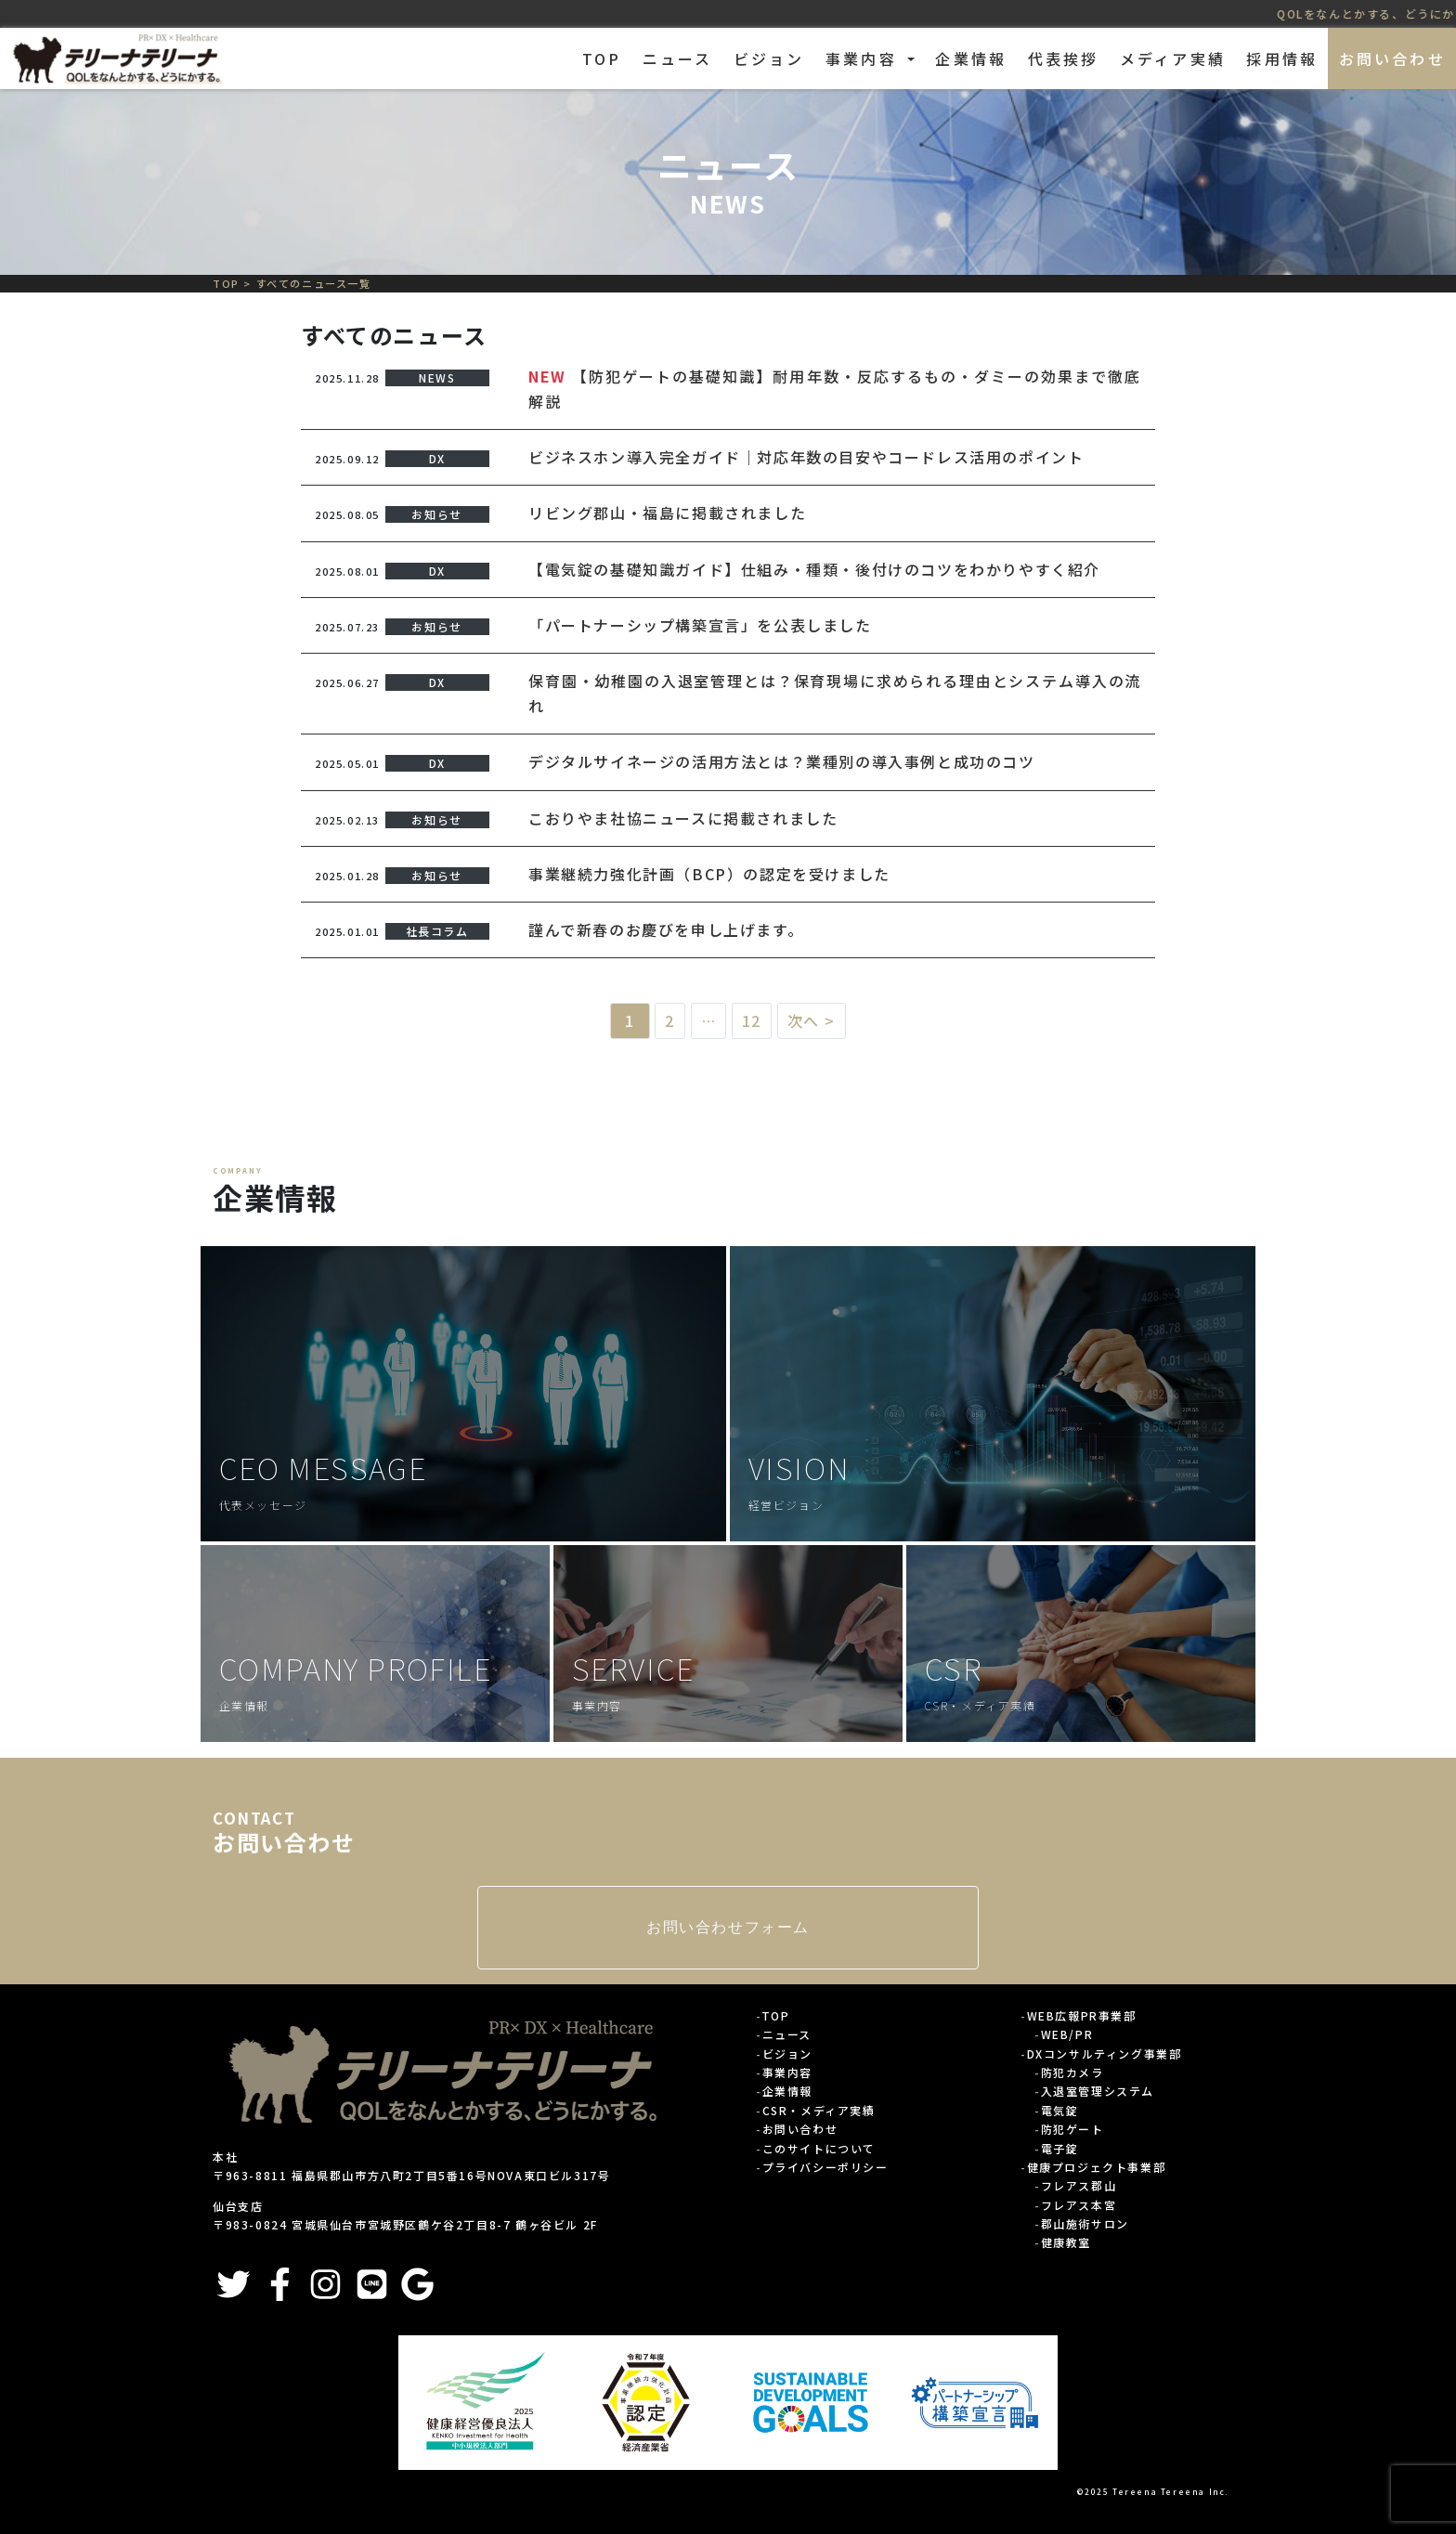  I want to click on リビング郡山・福島に掲載されました, so click(667, 512).